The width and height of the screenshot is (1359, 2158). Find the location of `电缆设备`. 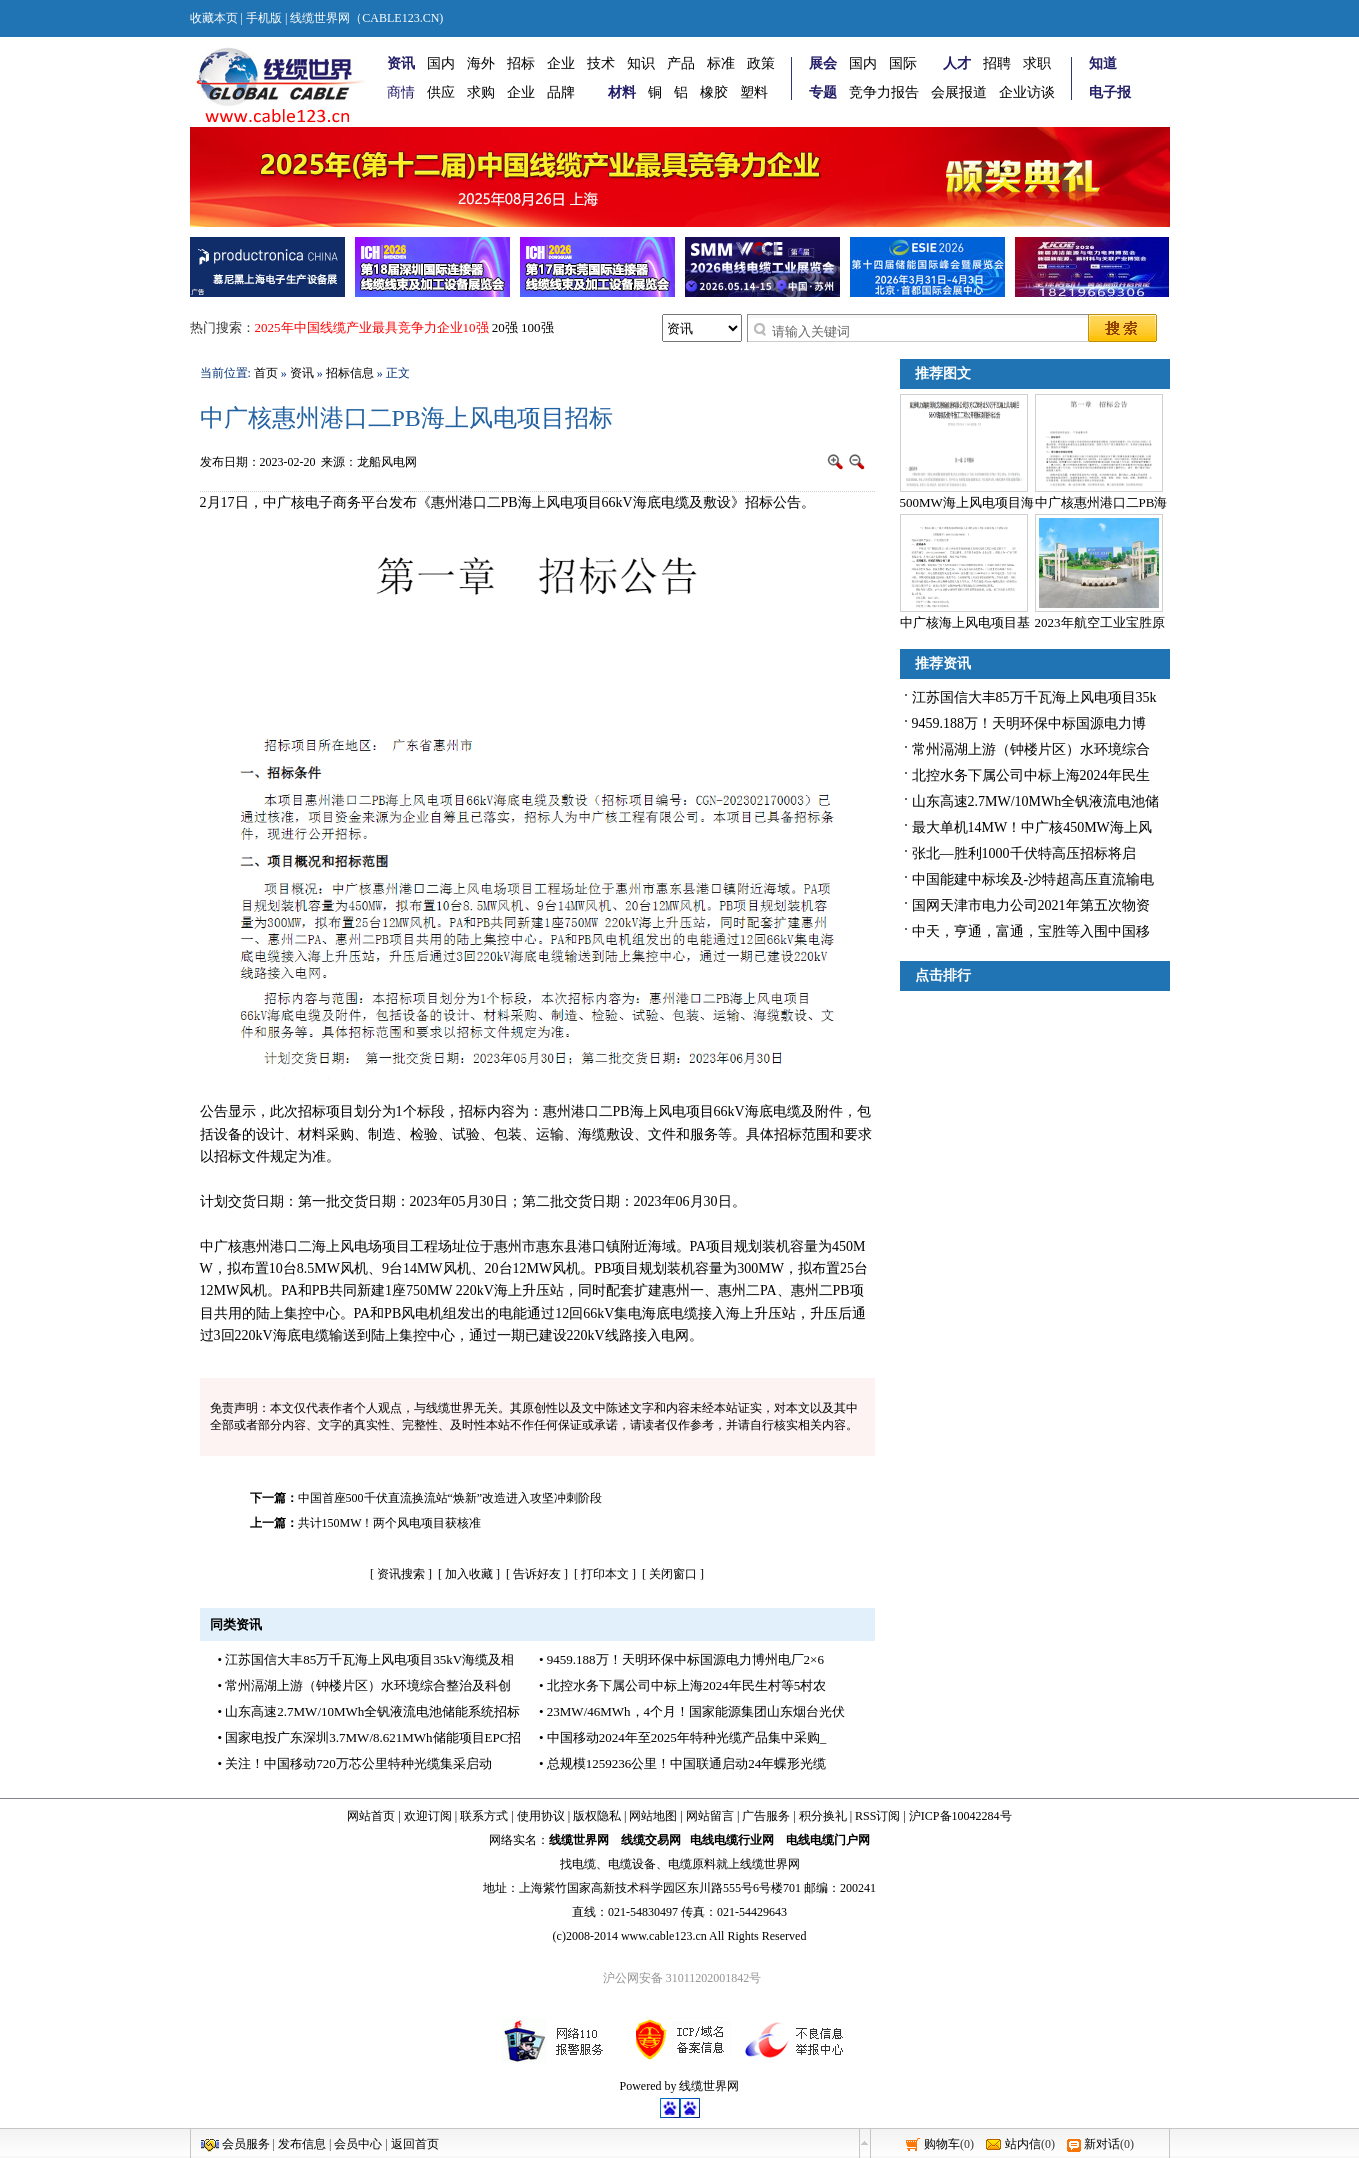

电缆设备 is located at coordinates (632, 1864).